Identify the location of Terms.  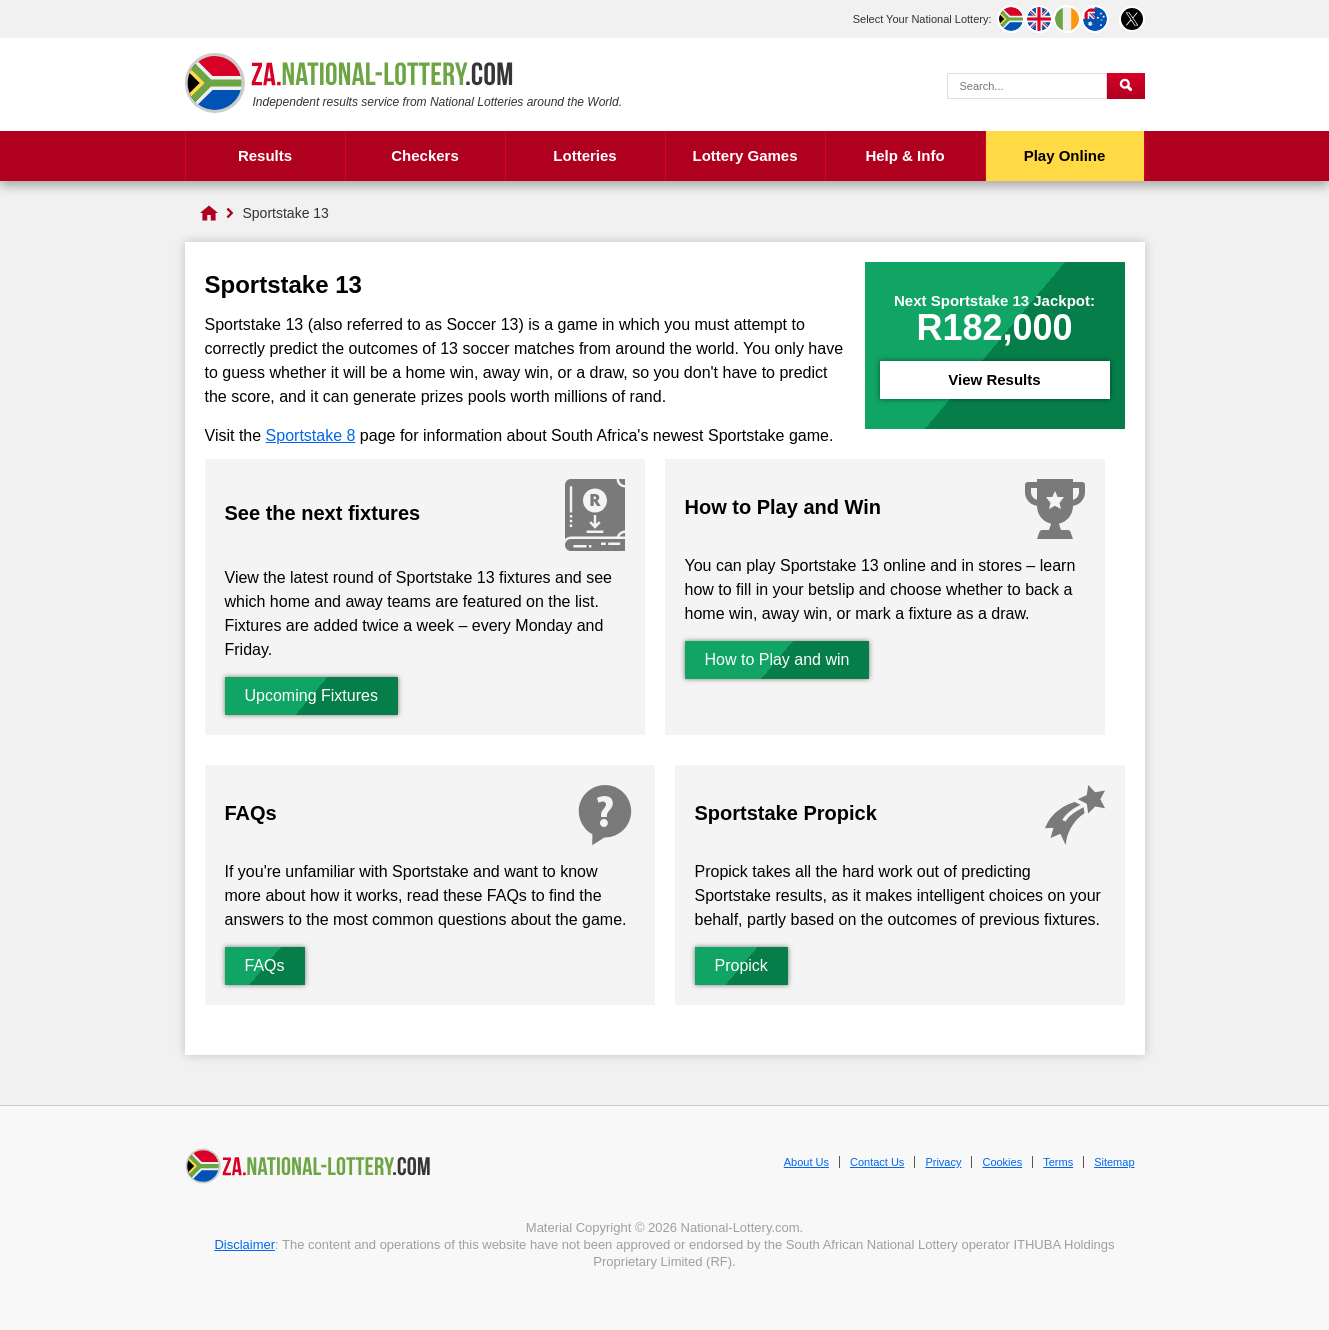
(1058, 1162).